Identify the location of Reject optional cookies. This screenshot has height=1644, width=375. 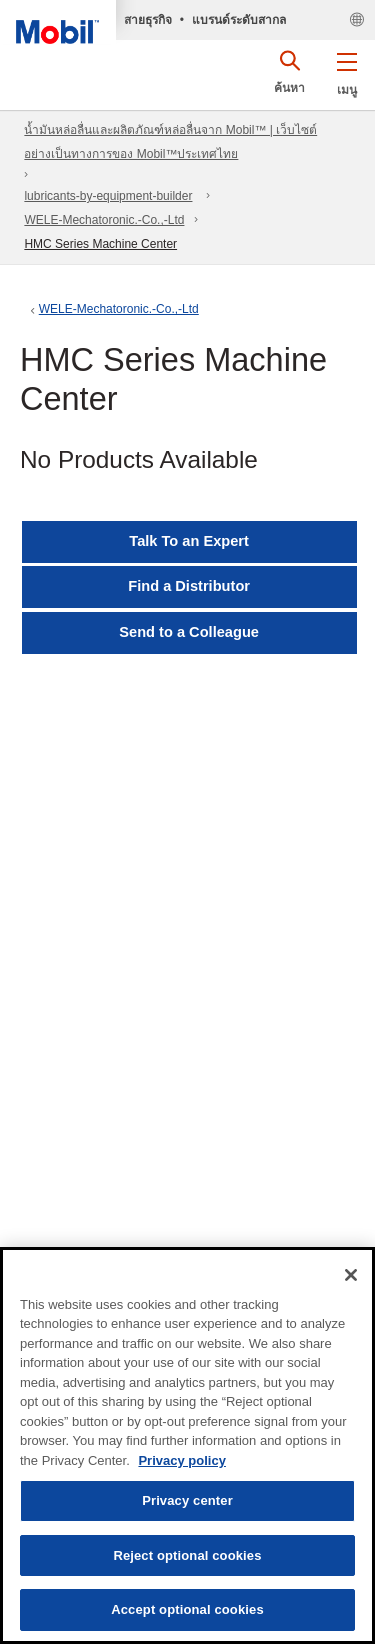
(187, 1555).